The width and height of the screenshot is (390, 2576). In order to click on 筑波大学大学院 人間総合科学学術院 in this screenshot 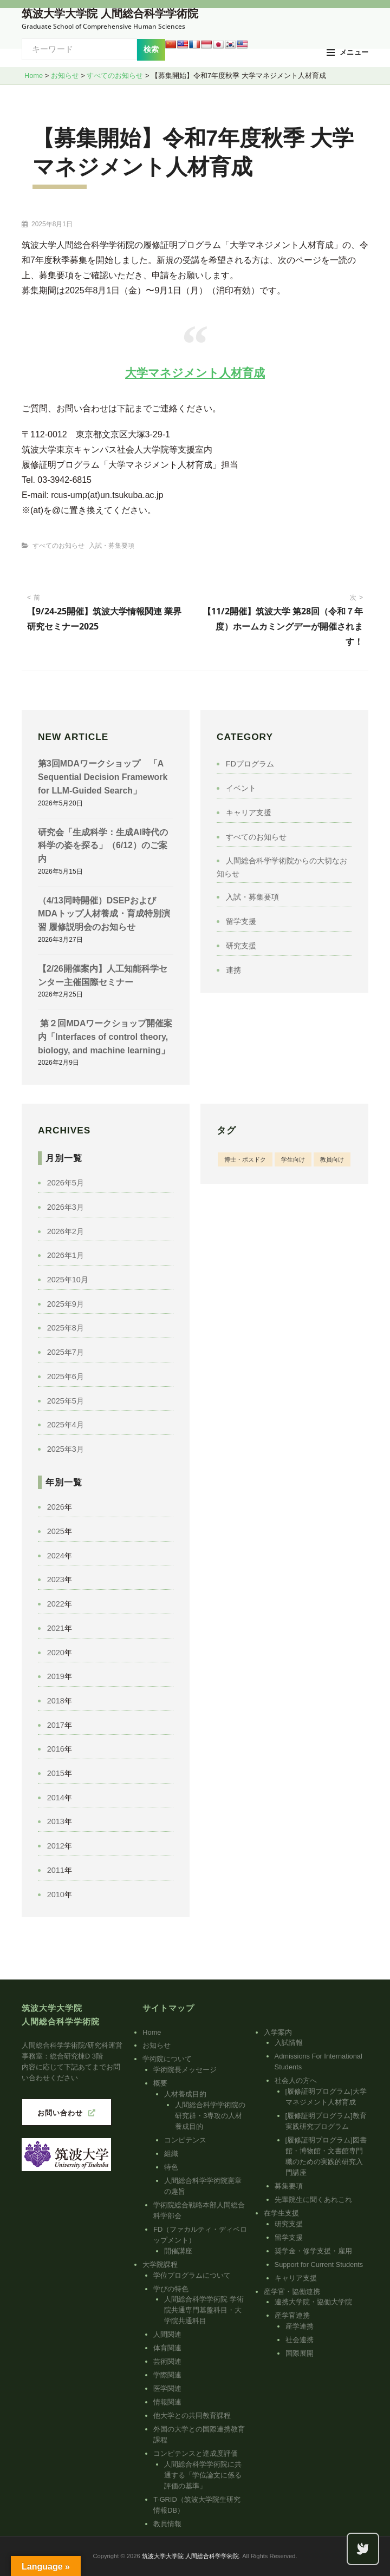, I will do `click(110, 13)`.